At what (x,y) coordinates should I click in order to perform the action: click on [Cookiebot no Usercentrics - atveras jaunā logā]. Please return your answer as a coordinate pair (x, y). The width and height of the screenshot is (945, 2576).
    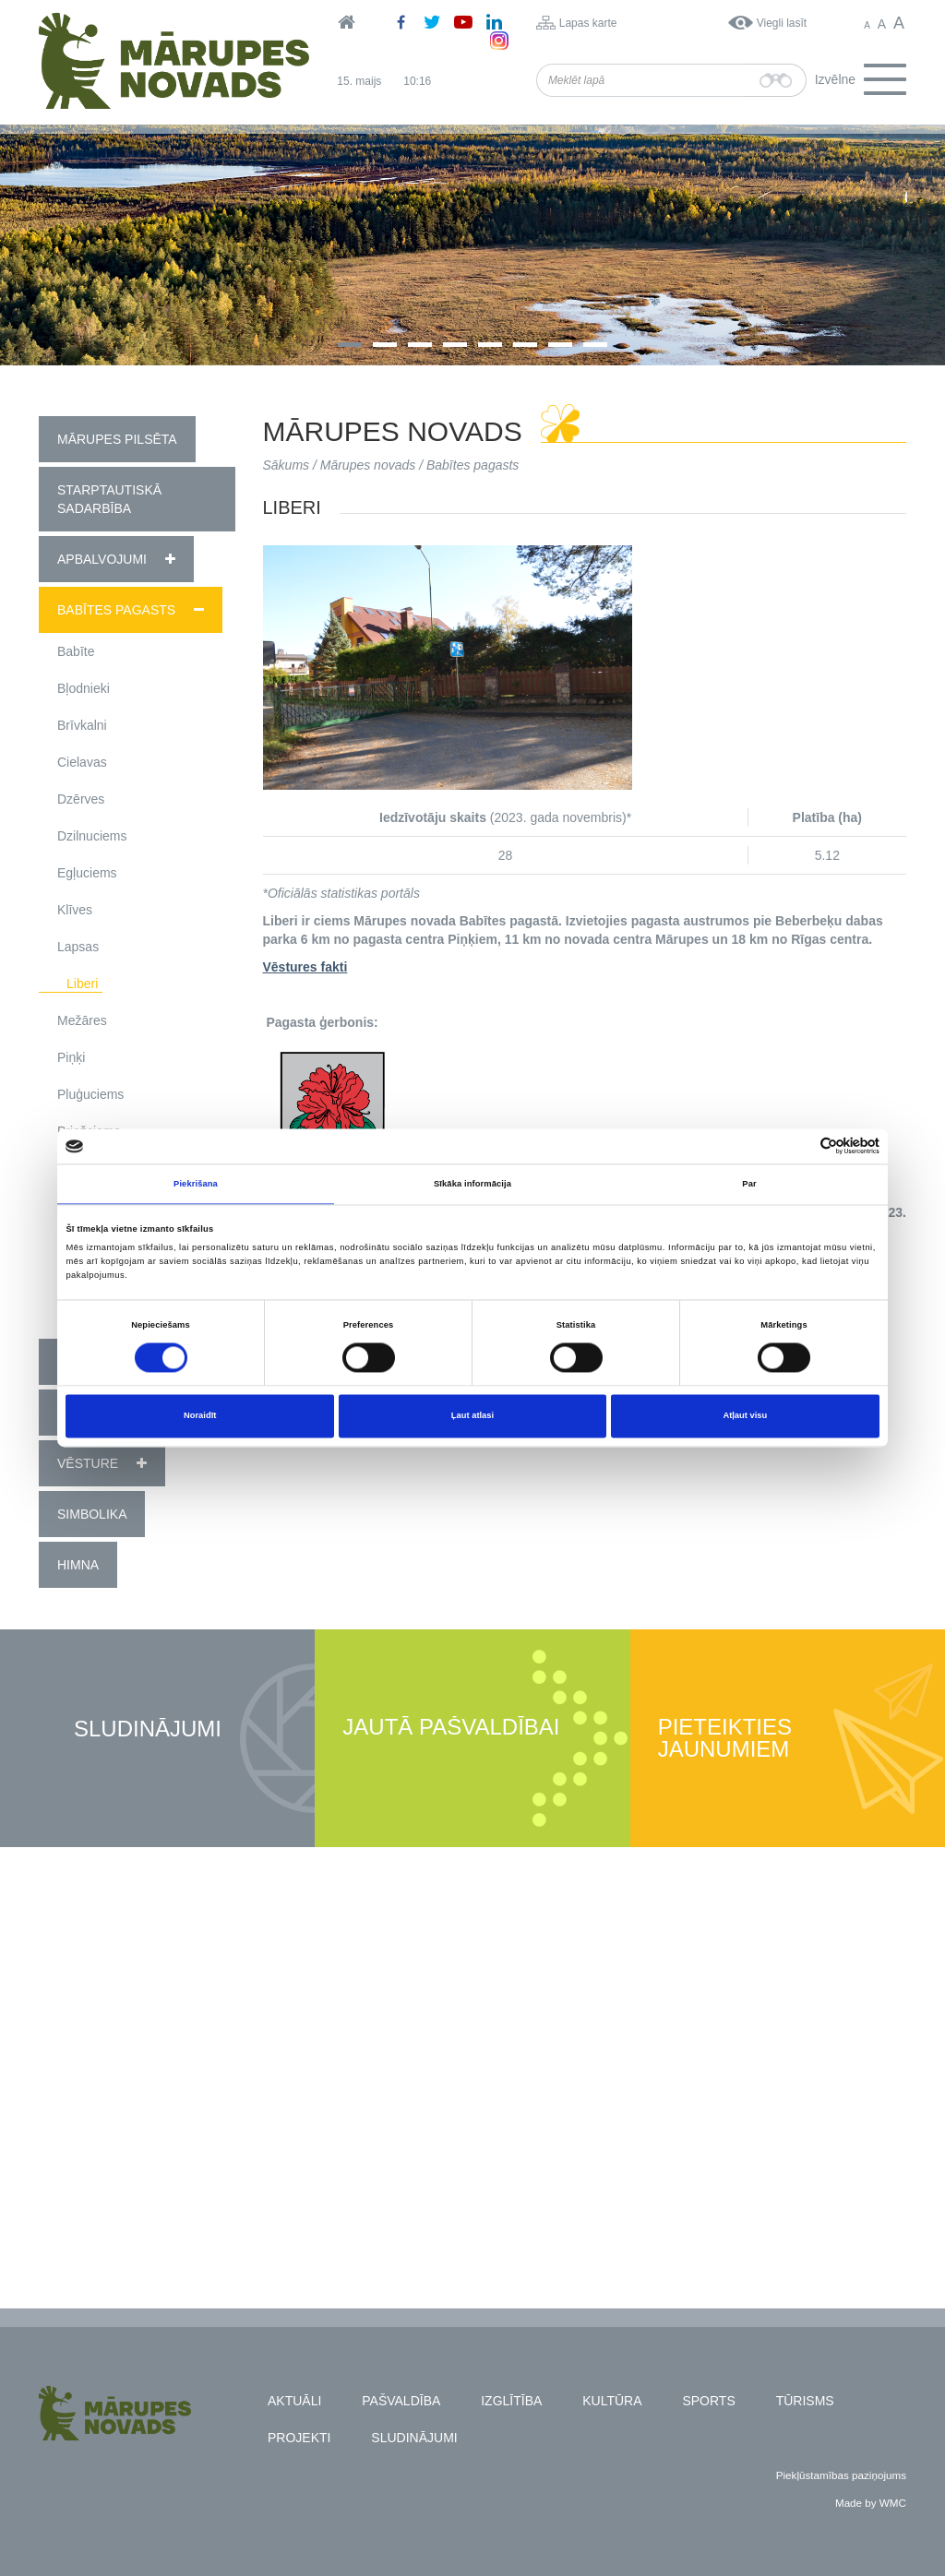
    Looking at the image, I should click on (798, 1146).